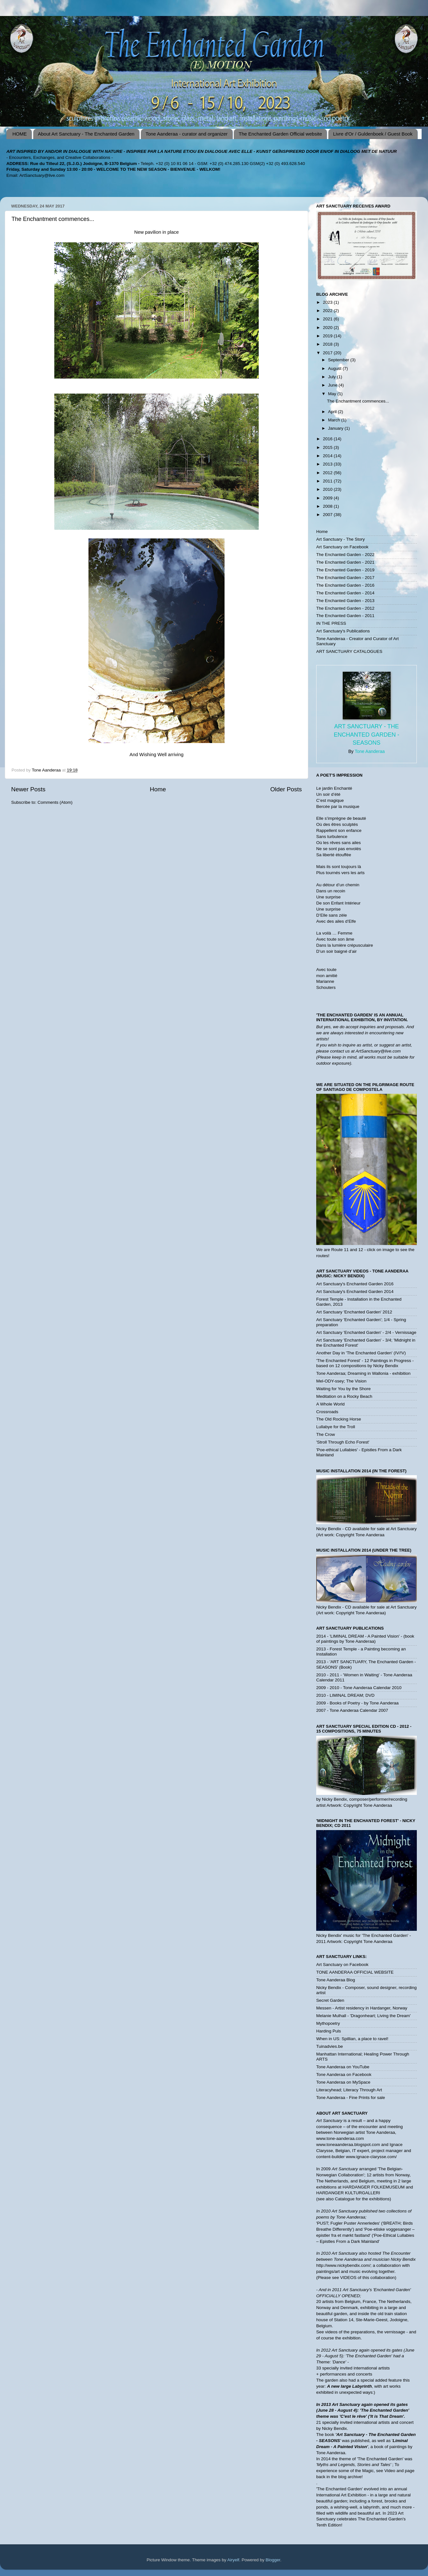 This screenshot has width=428, height=2576. What do you see at coordinates (335, 1426) in the screenshot?
I see `Lullabye for the Troll` at bounding box center [335, 1426].